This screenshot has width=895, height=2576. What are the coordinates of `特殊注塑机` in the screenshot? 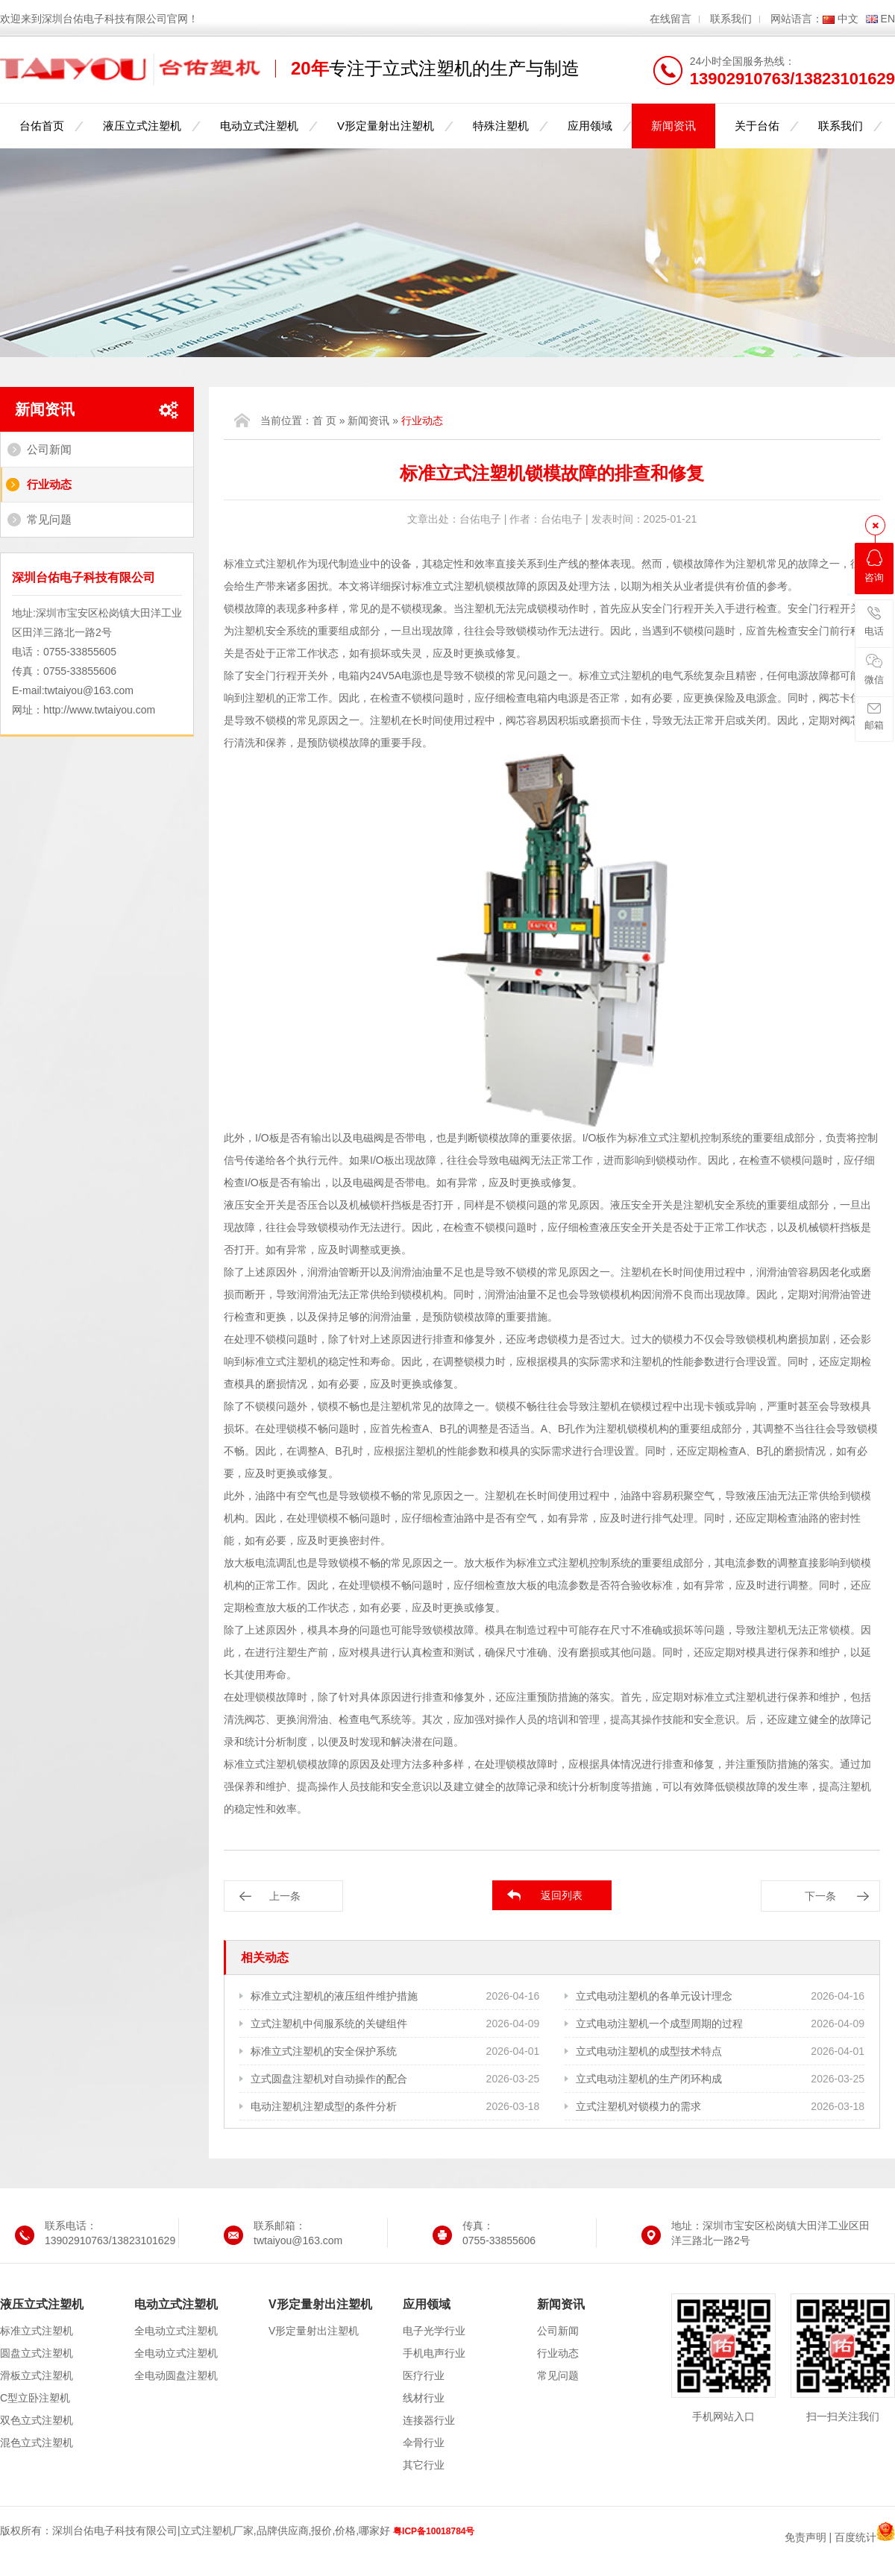 It's located at (501, 125).